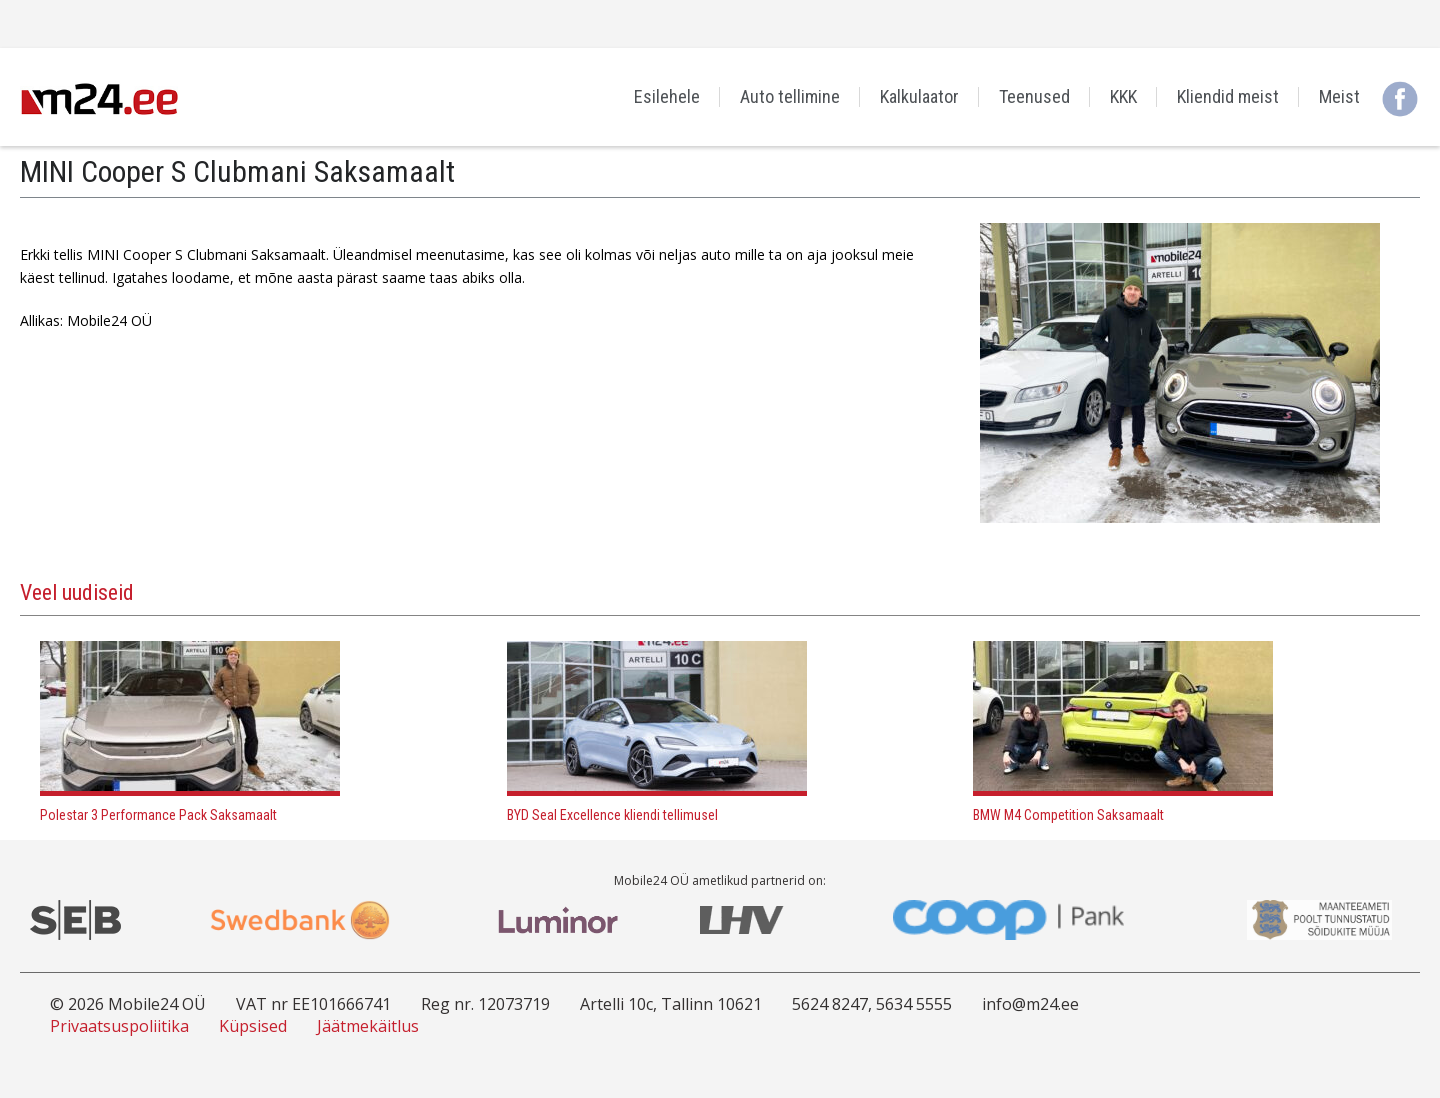 This screenshot has width=1440, height=1098. I want to click on Kliendid meist, so click(1228, 96).